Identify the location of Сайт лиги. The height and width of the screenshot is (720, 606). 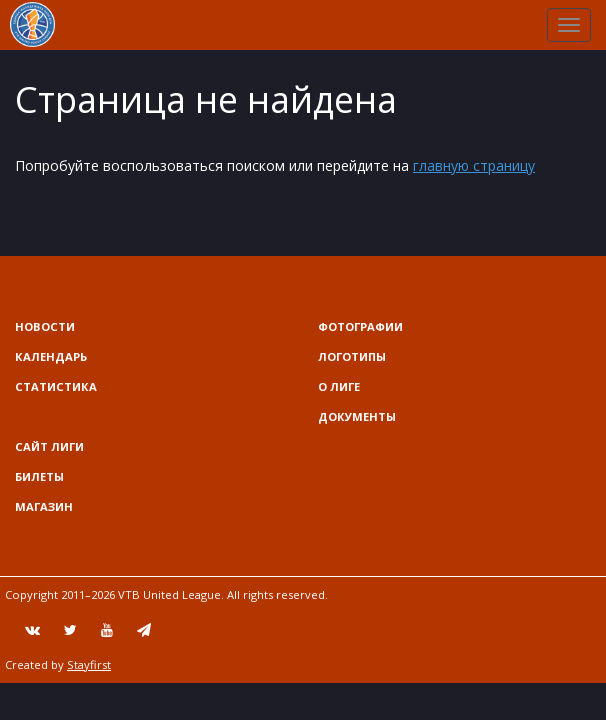
(49, 446).